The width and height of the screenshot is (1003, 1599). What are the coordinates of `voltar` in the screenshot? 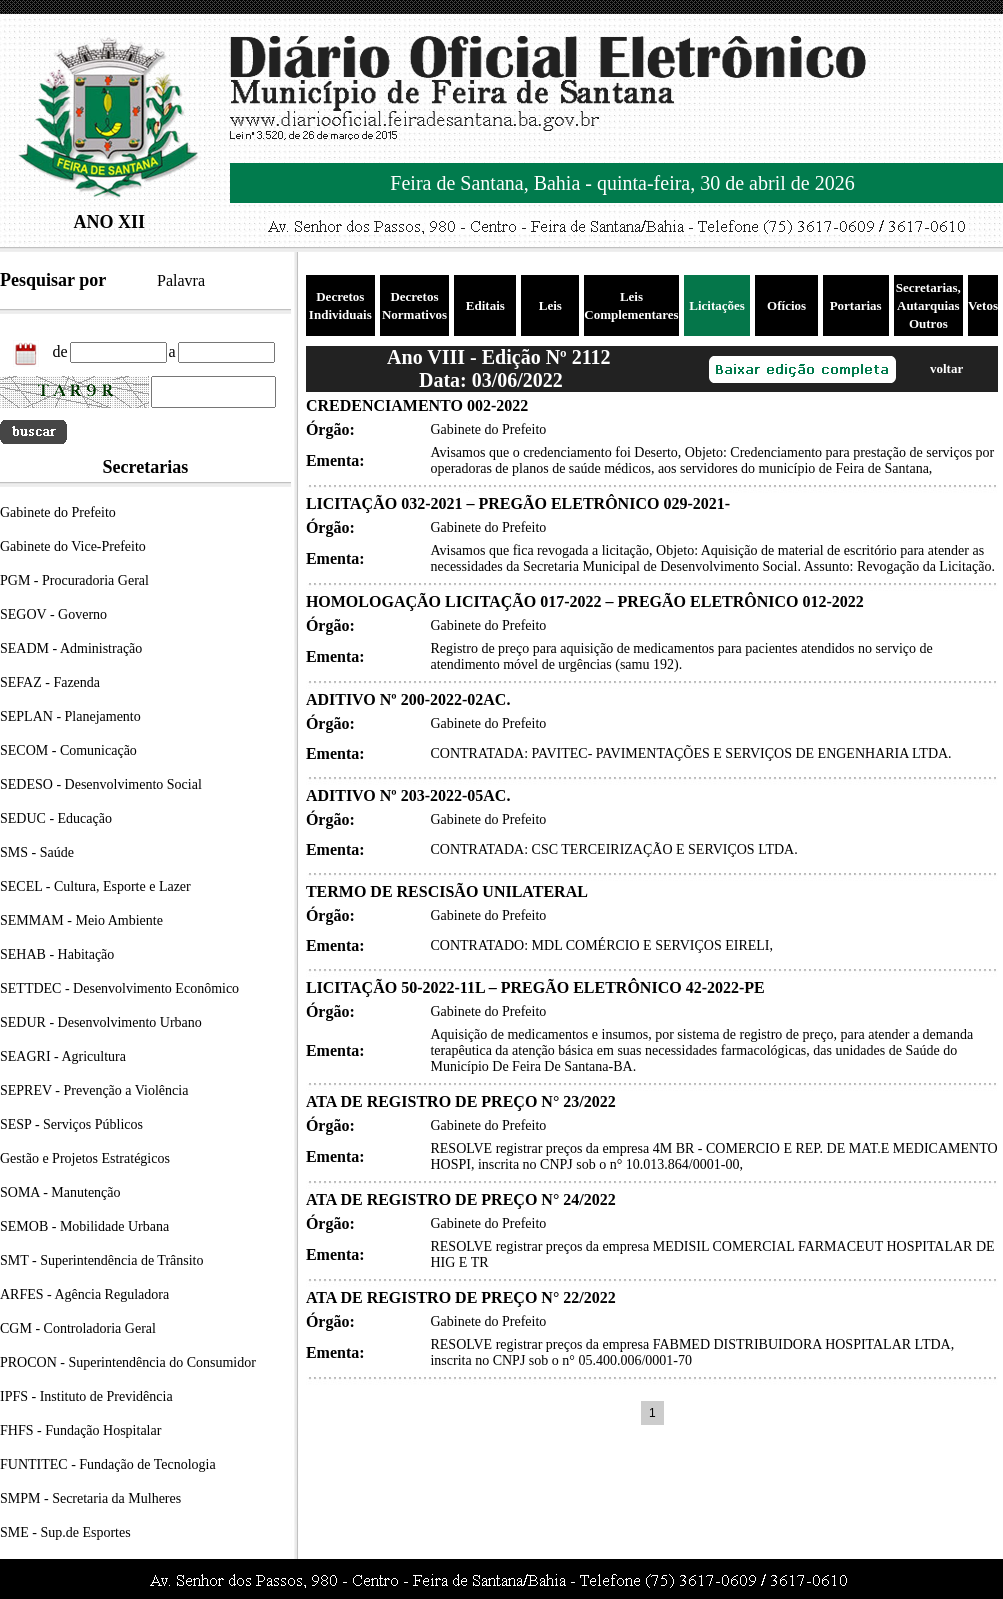 It's located at (946, 368).